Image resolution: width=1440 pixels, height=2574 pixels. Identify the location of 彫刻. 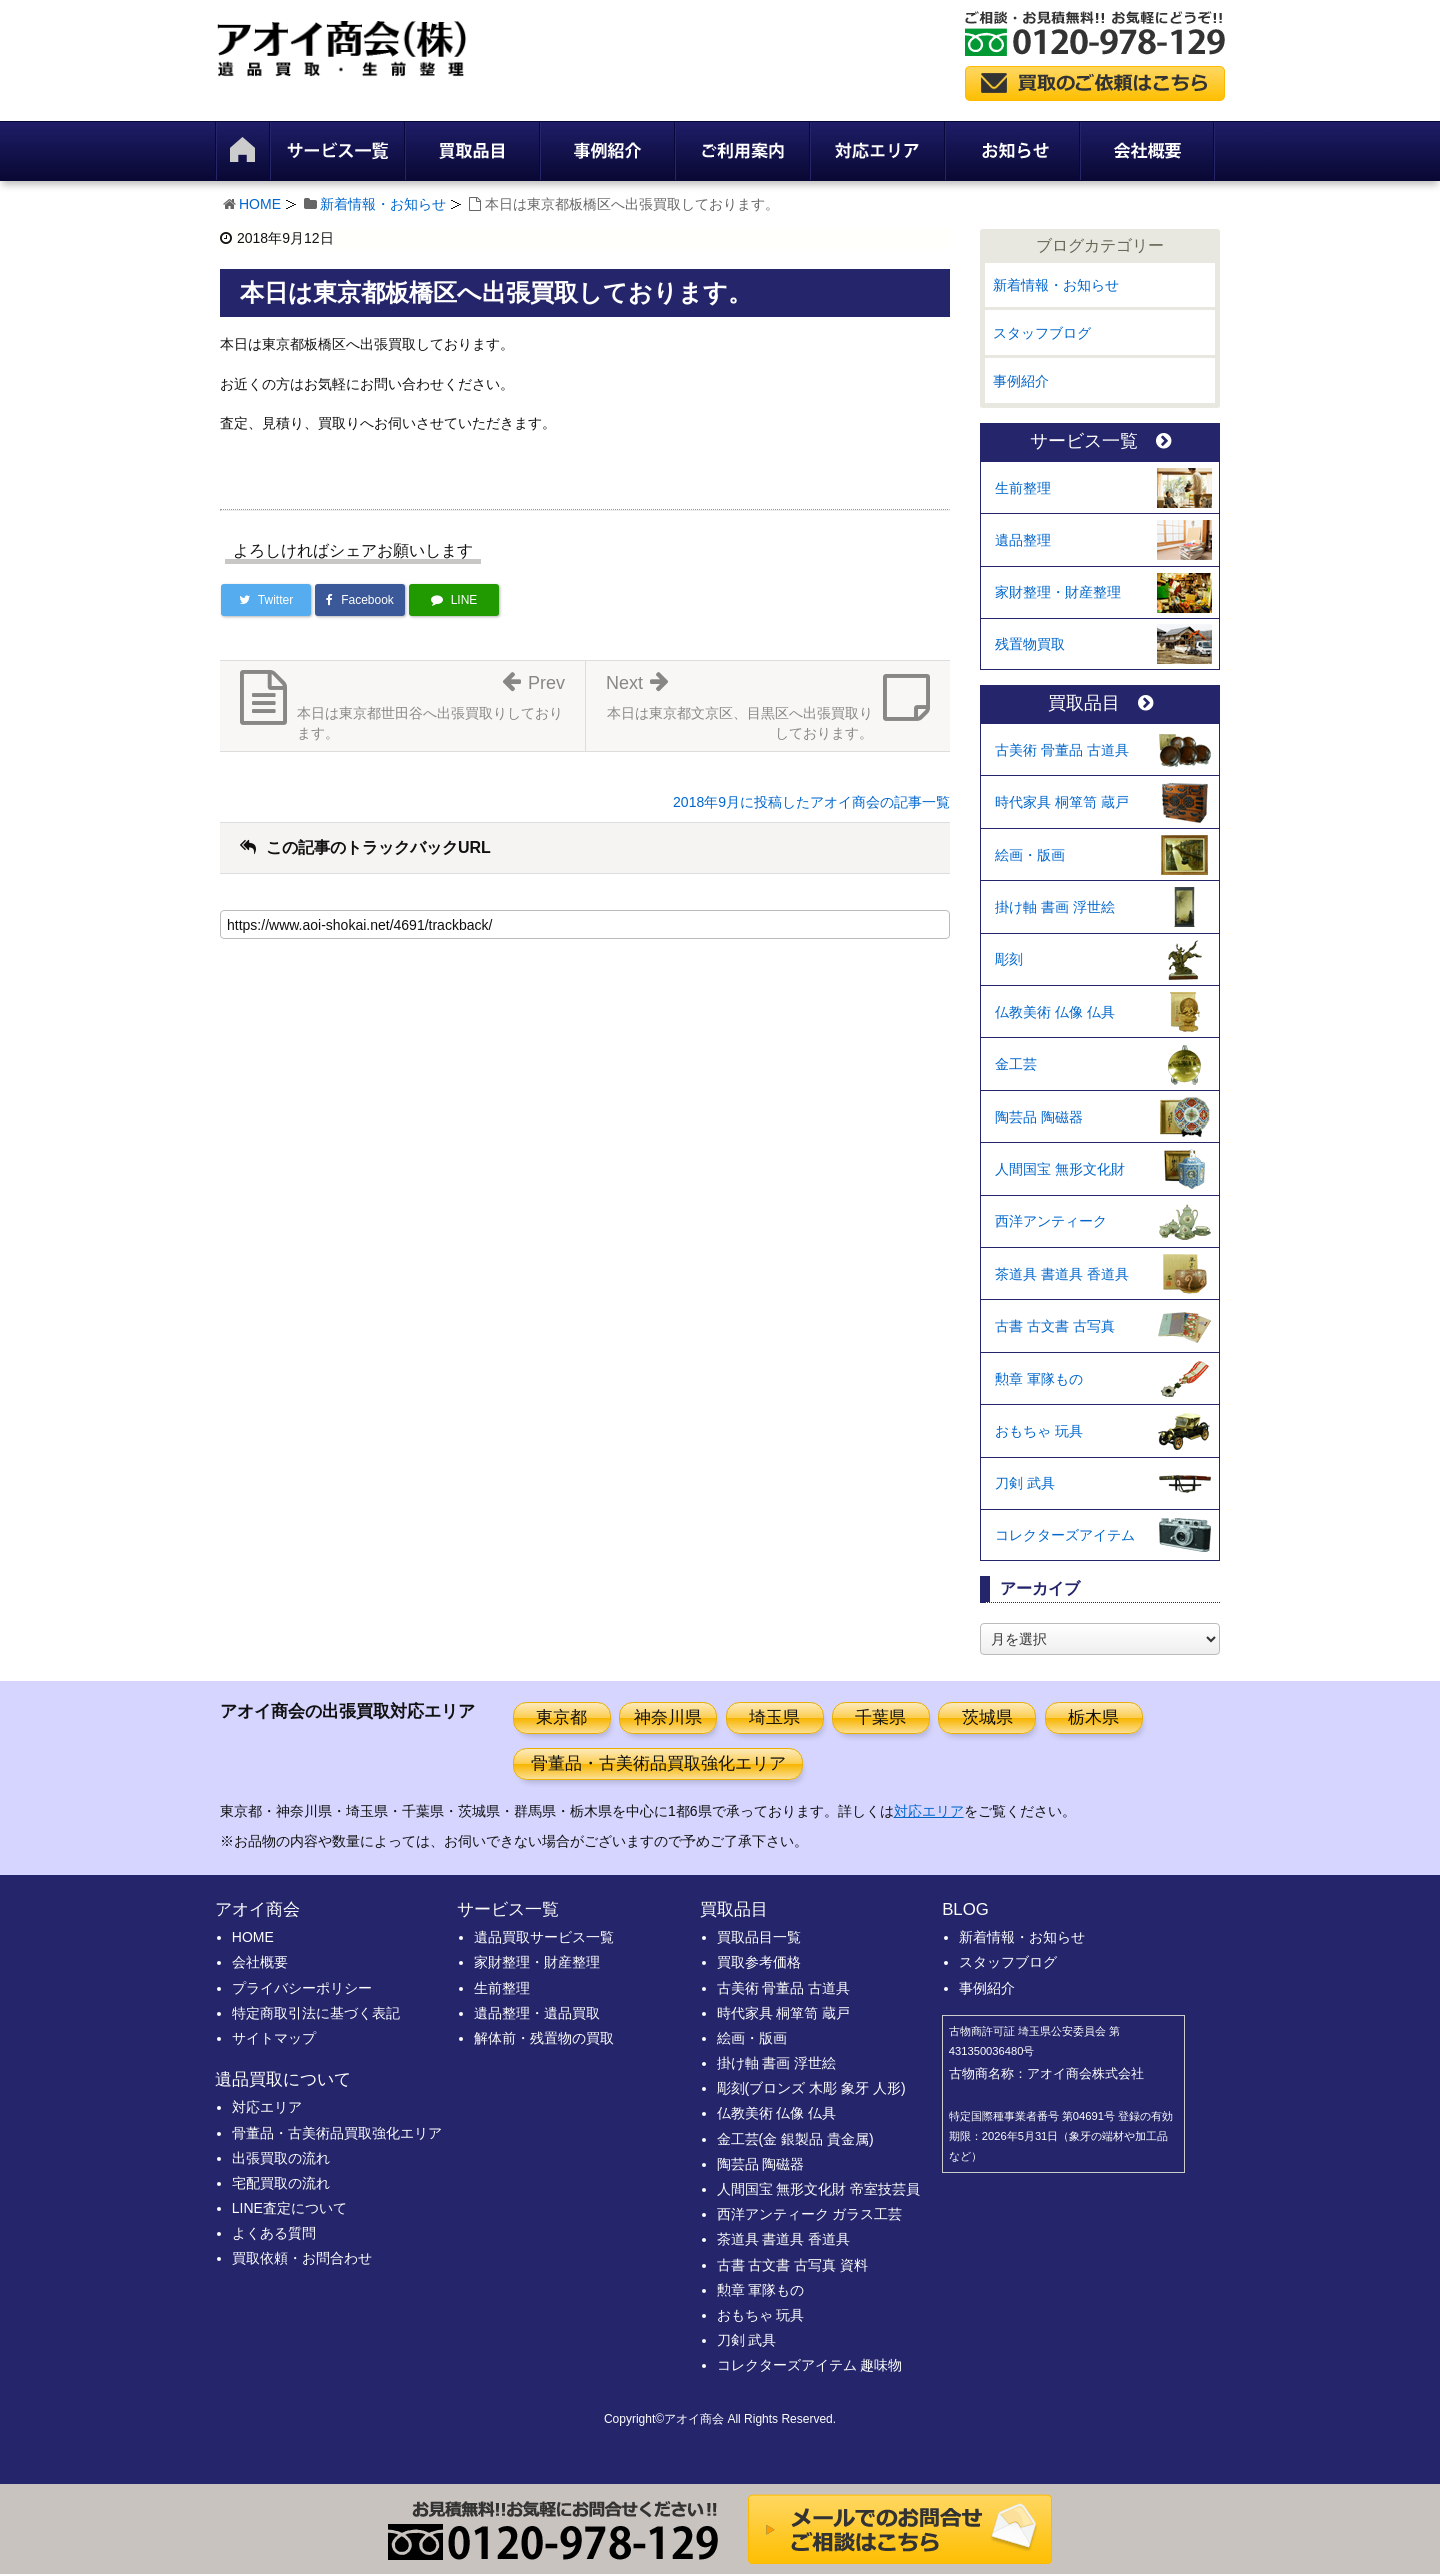
(1009, 959).